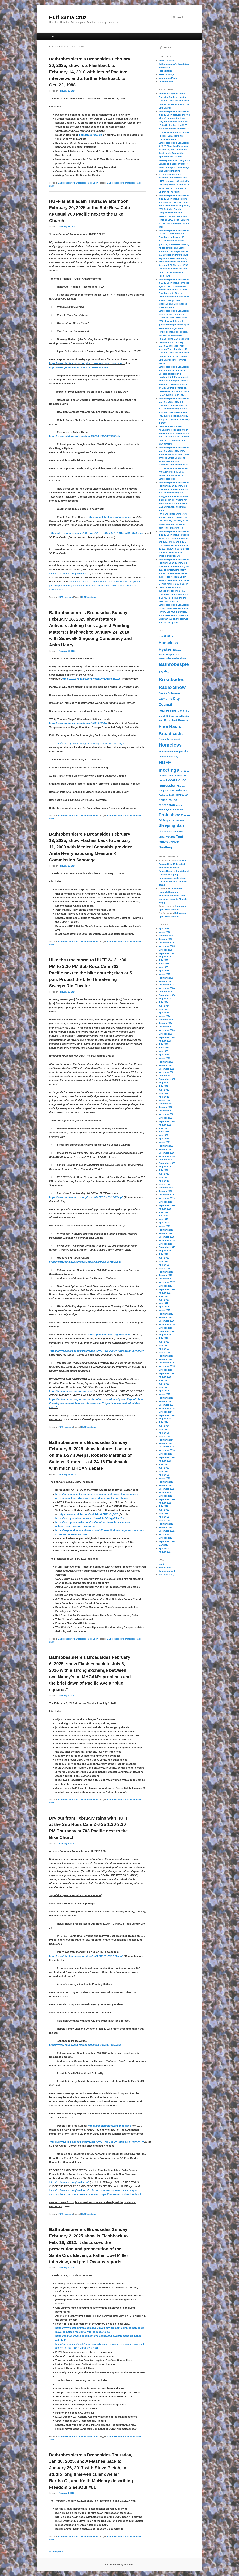 The height and width of the screenshot is (2576, 239). I want to click on April 2026, so click(164, 928).